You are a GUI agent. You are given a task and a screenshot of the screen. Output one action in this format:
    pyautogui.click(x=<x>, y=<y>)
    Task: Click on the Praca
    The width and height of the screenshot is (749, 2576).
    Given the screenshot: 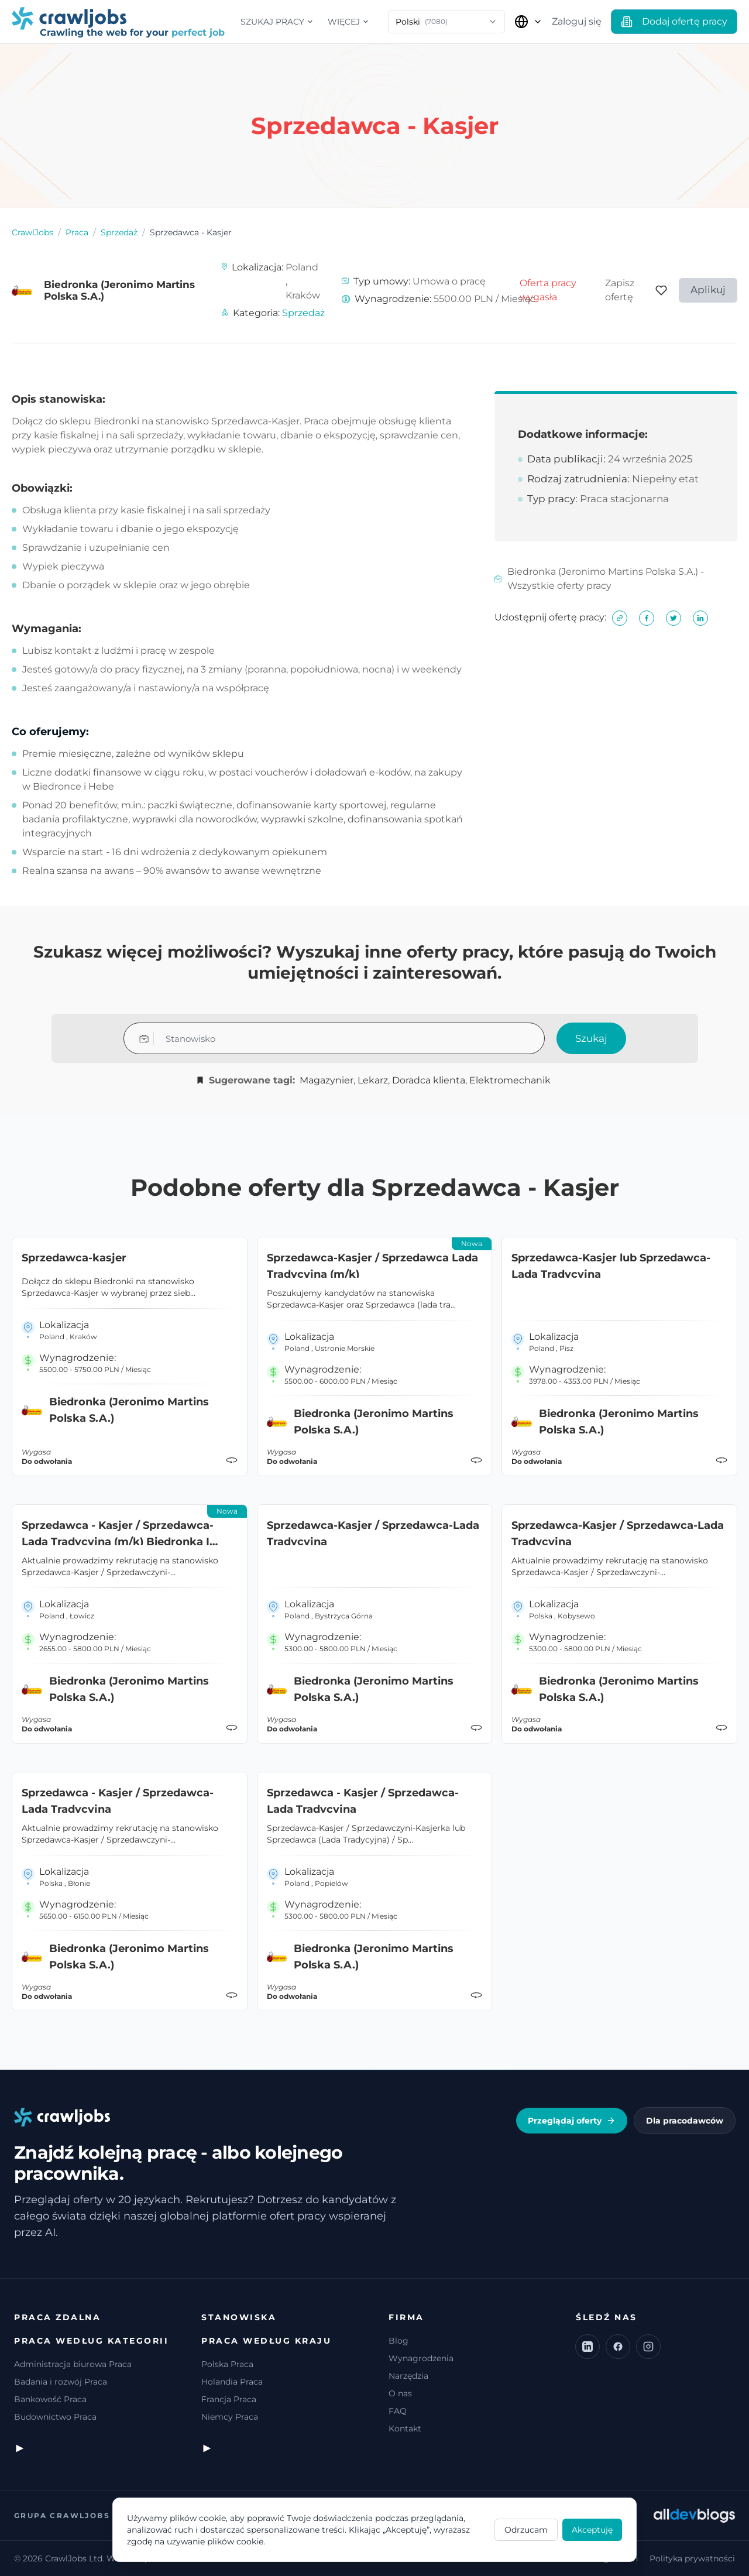 What is the action you would take?
    pyautogui.click(x=77, y=232)
    